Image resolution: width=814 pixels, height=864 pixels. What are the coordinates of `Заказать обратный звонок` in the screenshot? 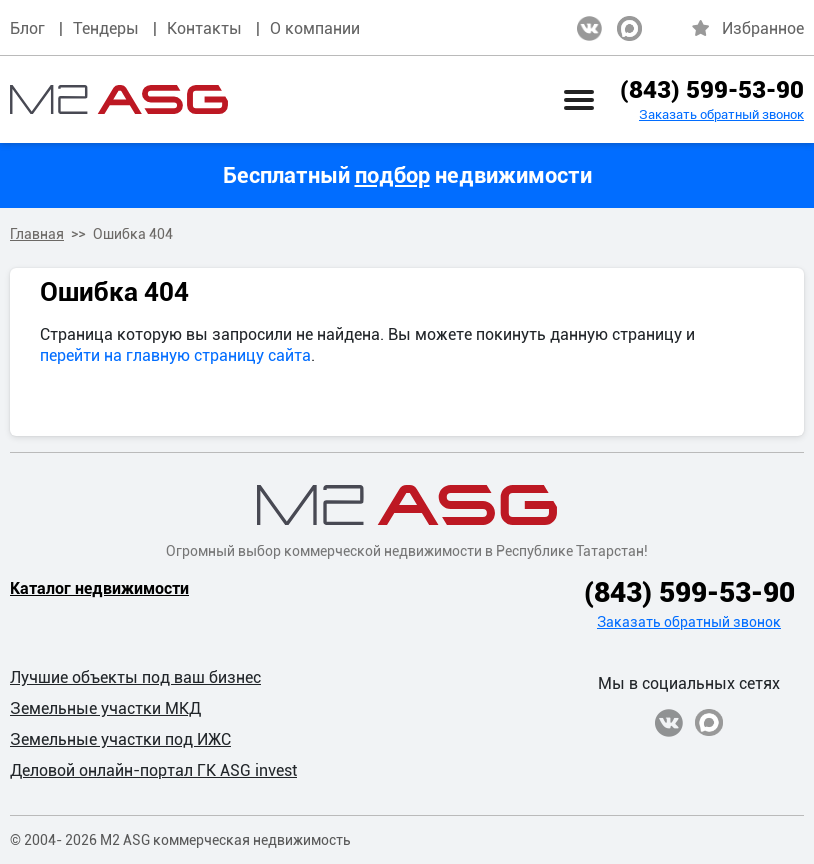 It's located at (721, 114).